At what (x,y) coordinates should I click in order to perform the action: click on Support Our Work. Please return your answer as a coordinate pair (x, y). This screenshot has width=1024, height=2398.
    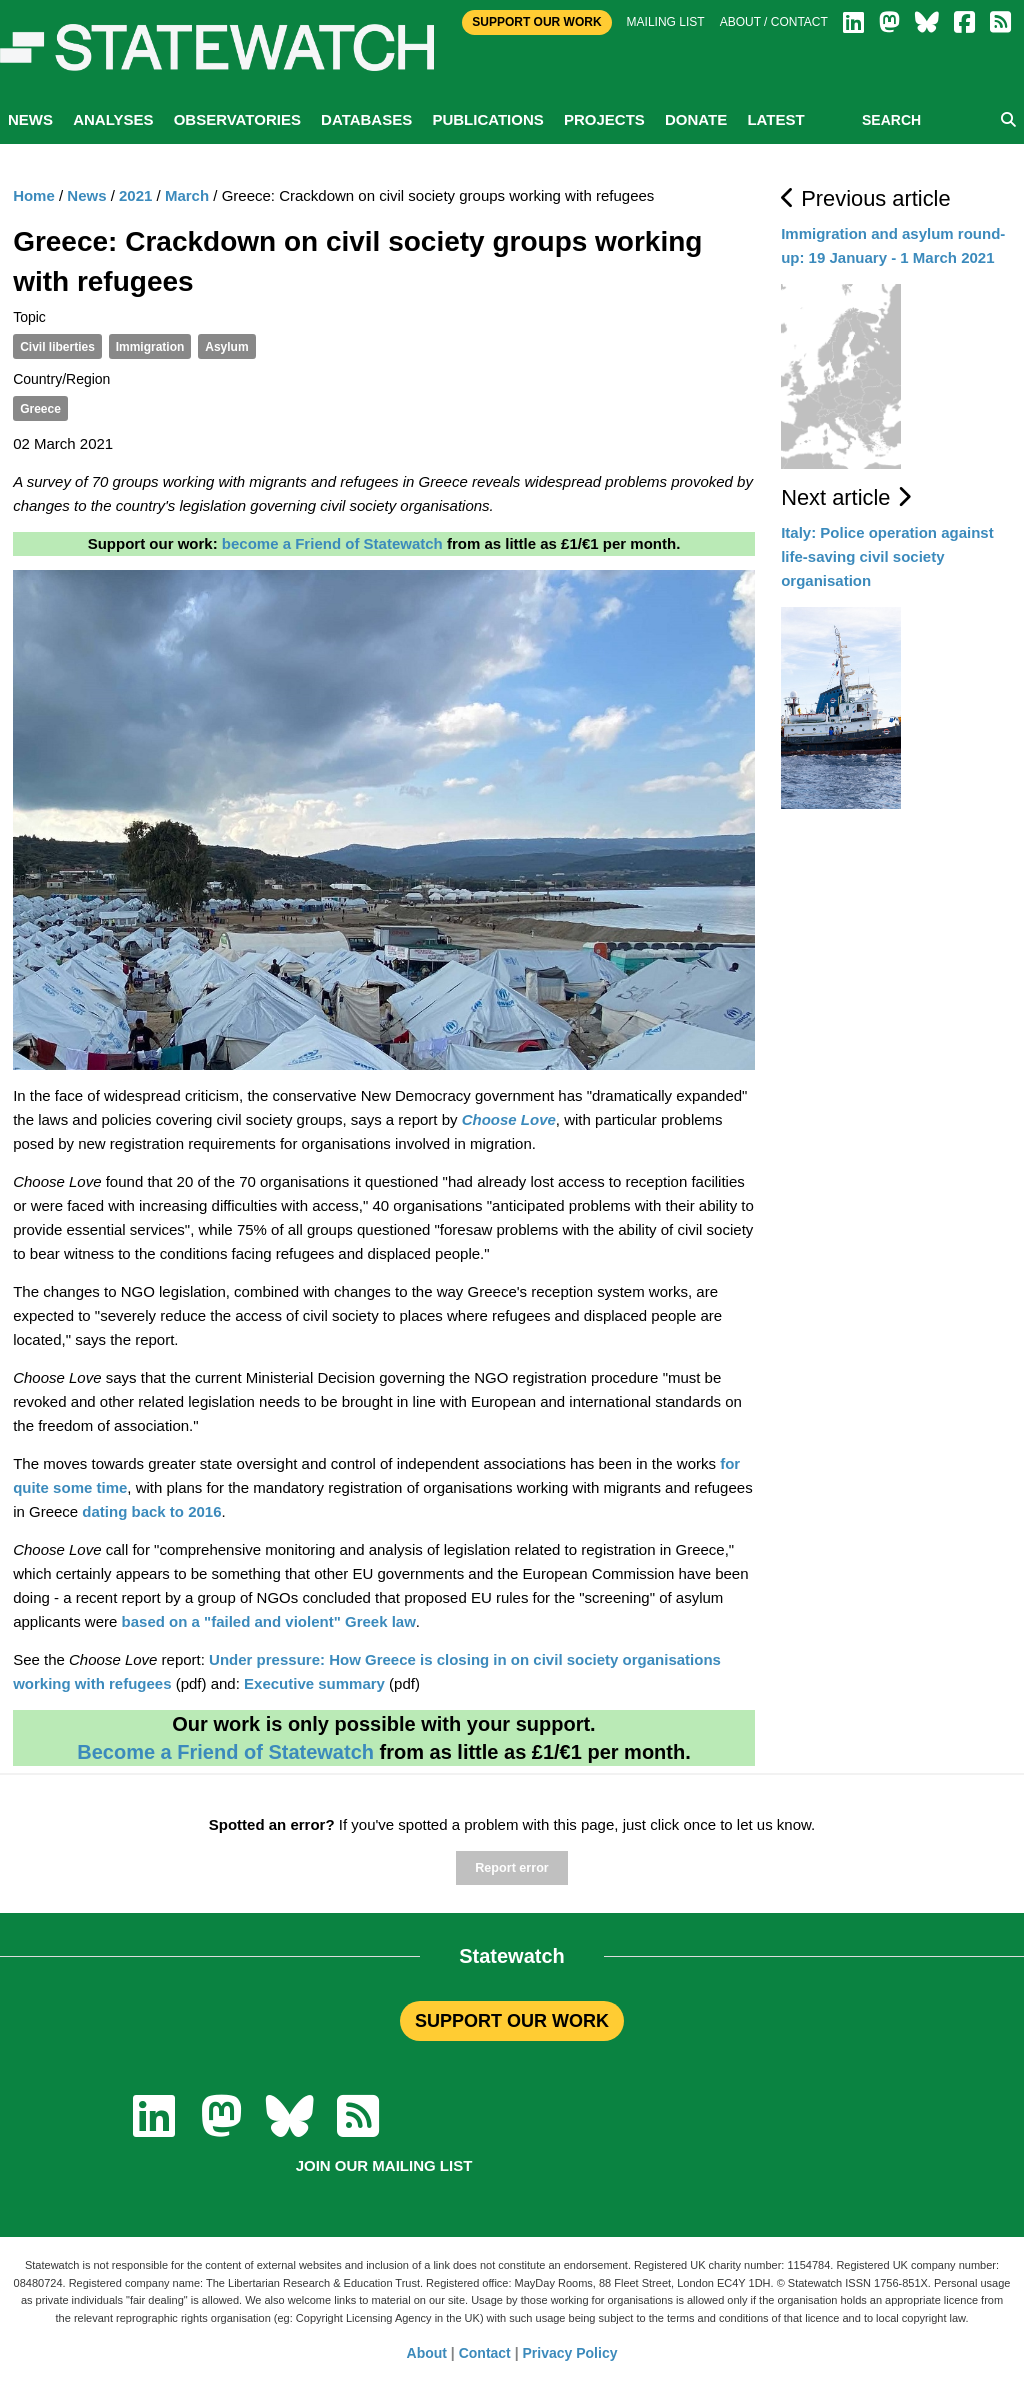
    Looking at the image, I should click on (536, 22).